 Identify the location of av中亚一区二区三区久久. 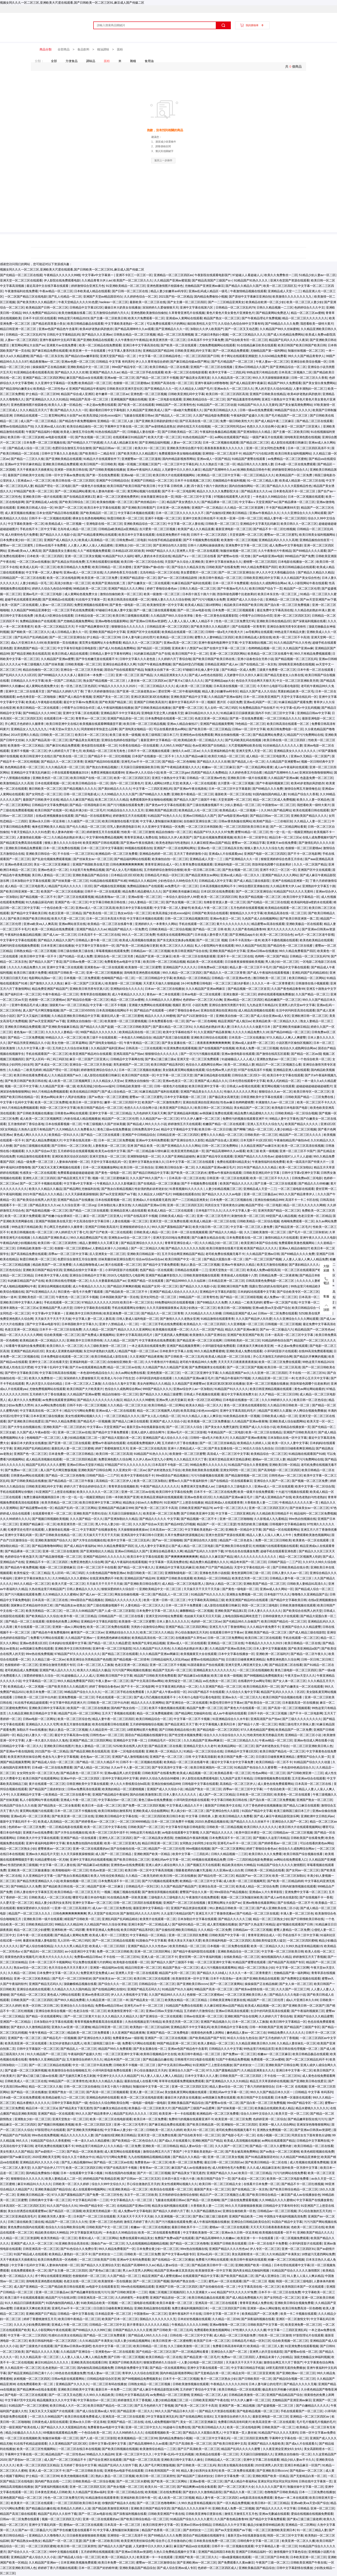
(230, 1508).